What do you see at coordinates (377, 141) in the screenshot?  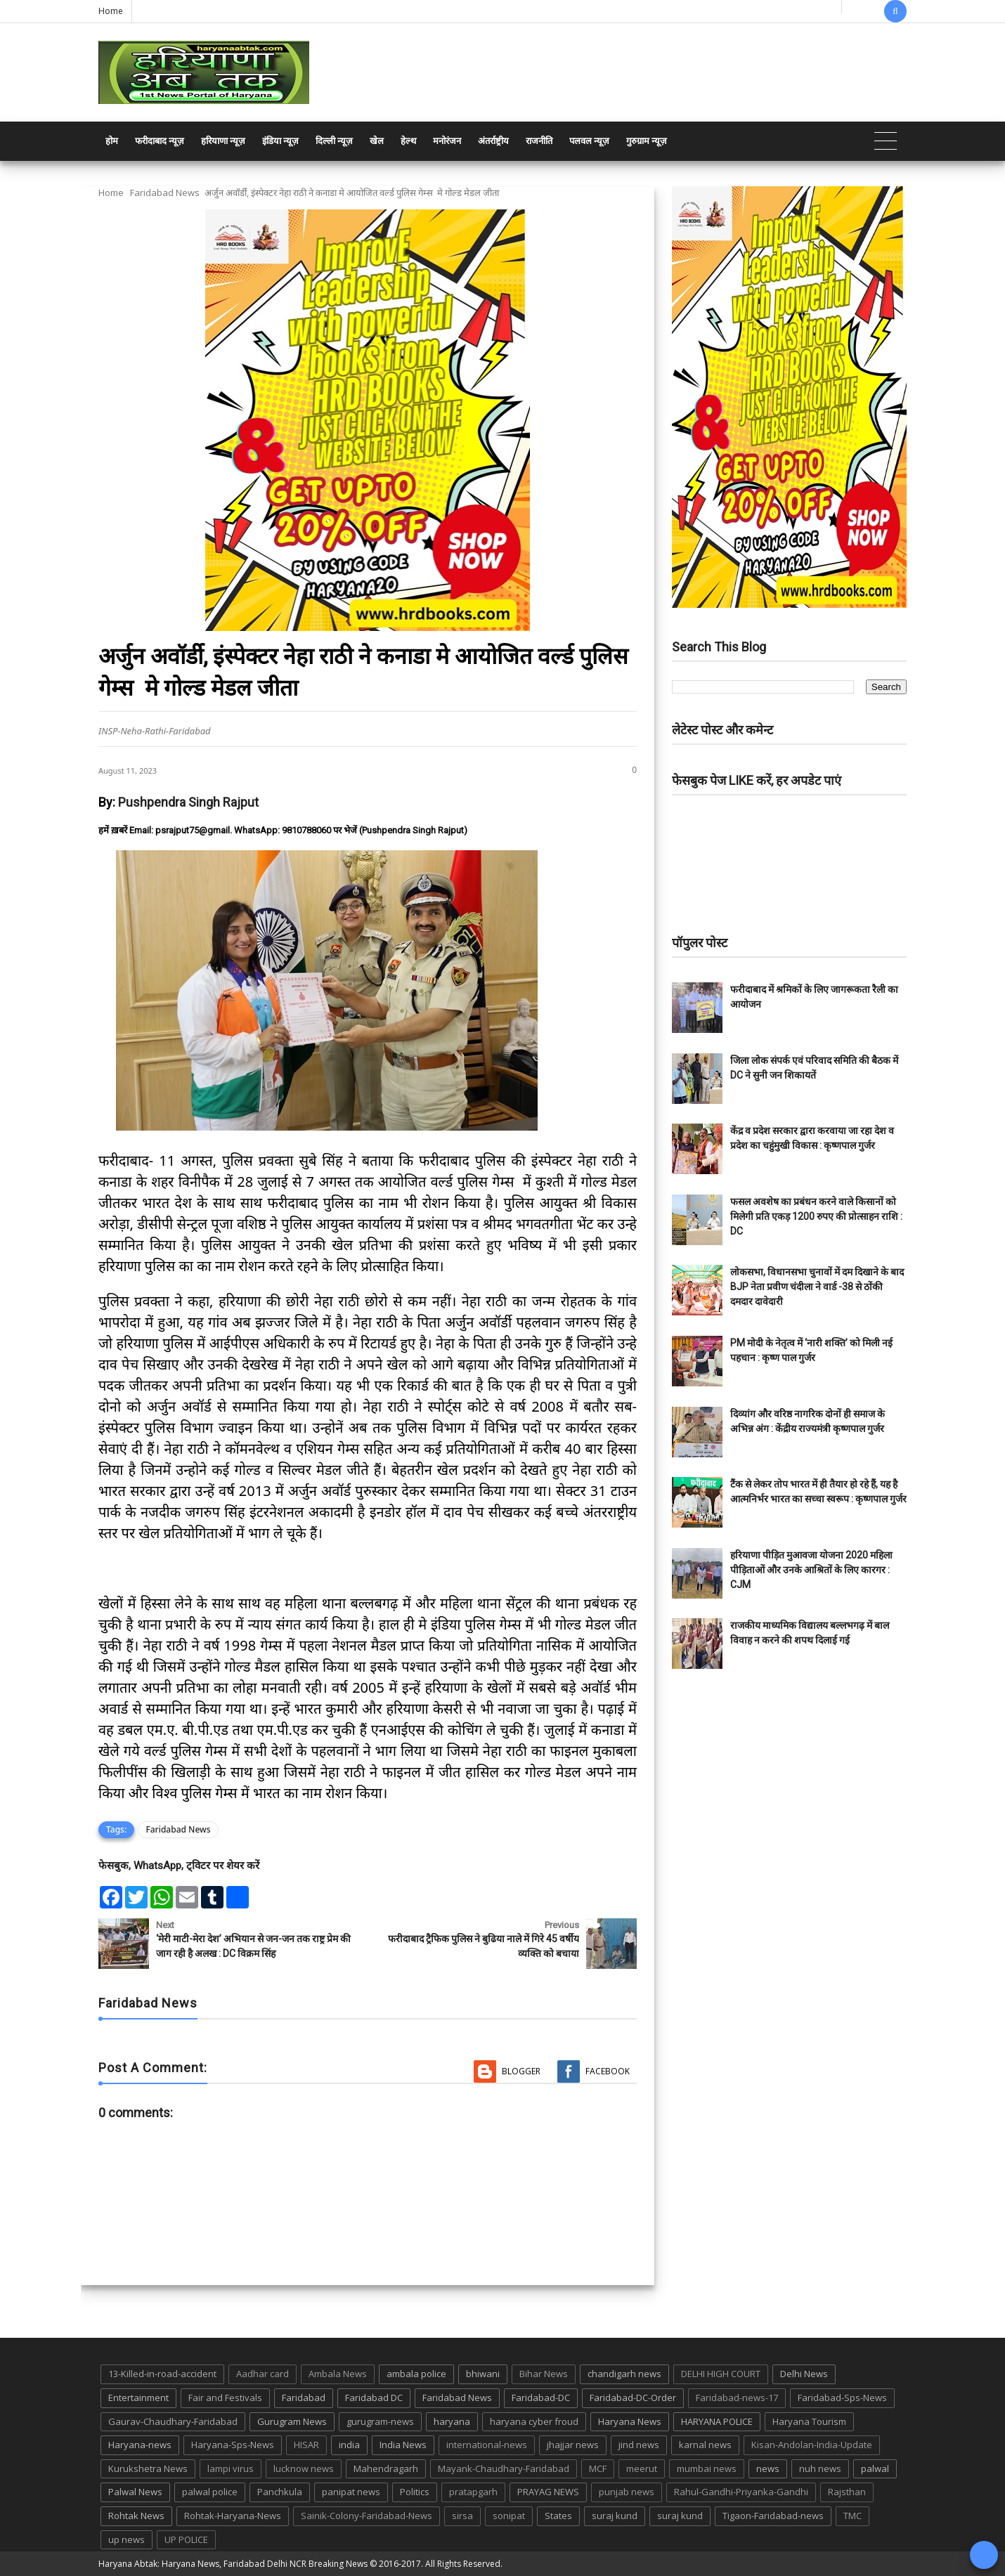 I see `खेल` at bounding box center [377, 141].